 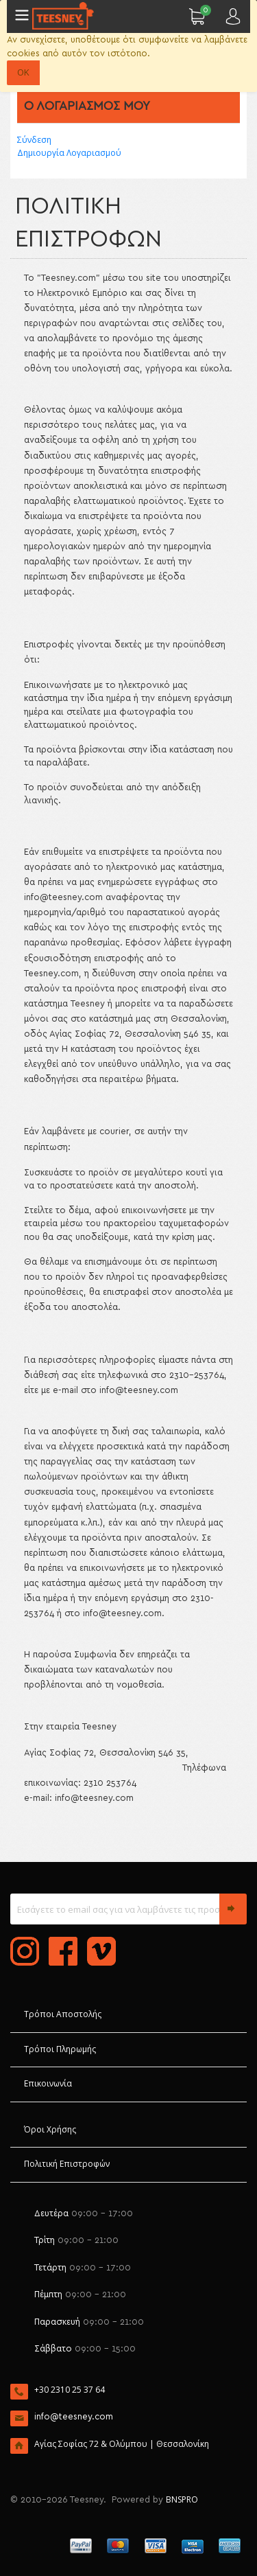 I want to click on Τρόποι Πληρωμής, so click(x=60, y=2049).